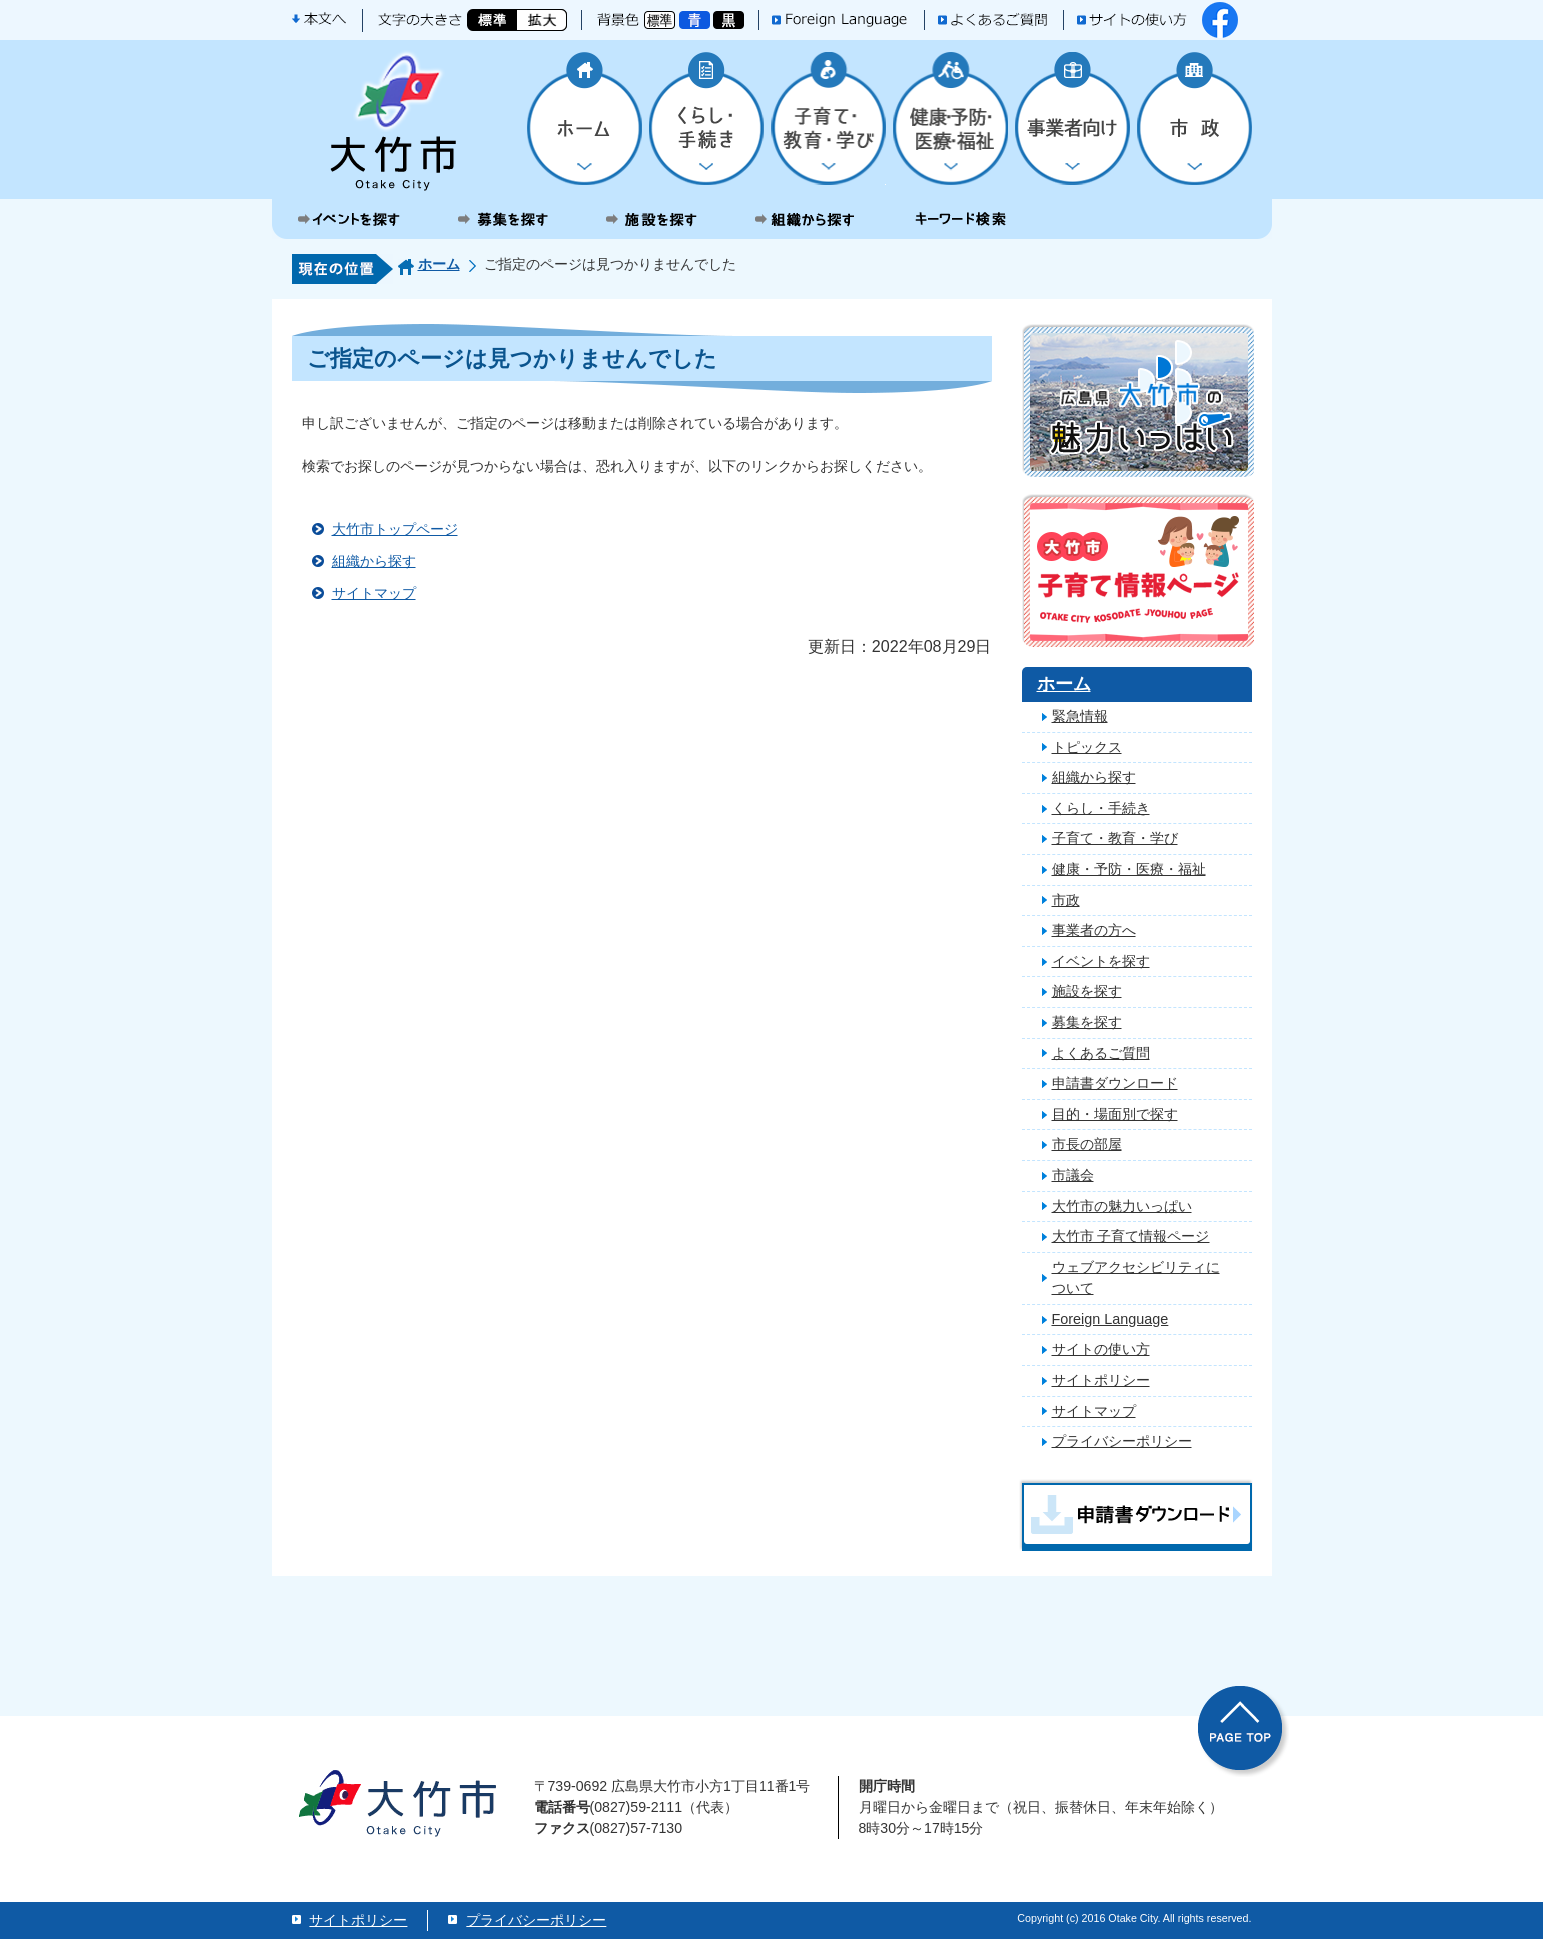 This screenshot has width=1543, height=1939. What do you see at coordinates (1115, 1114) in the screenshot?
I see `目的・場面別で探す` at bounding box center [1115, 1114].